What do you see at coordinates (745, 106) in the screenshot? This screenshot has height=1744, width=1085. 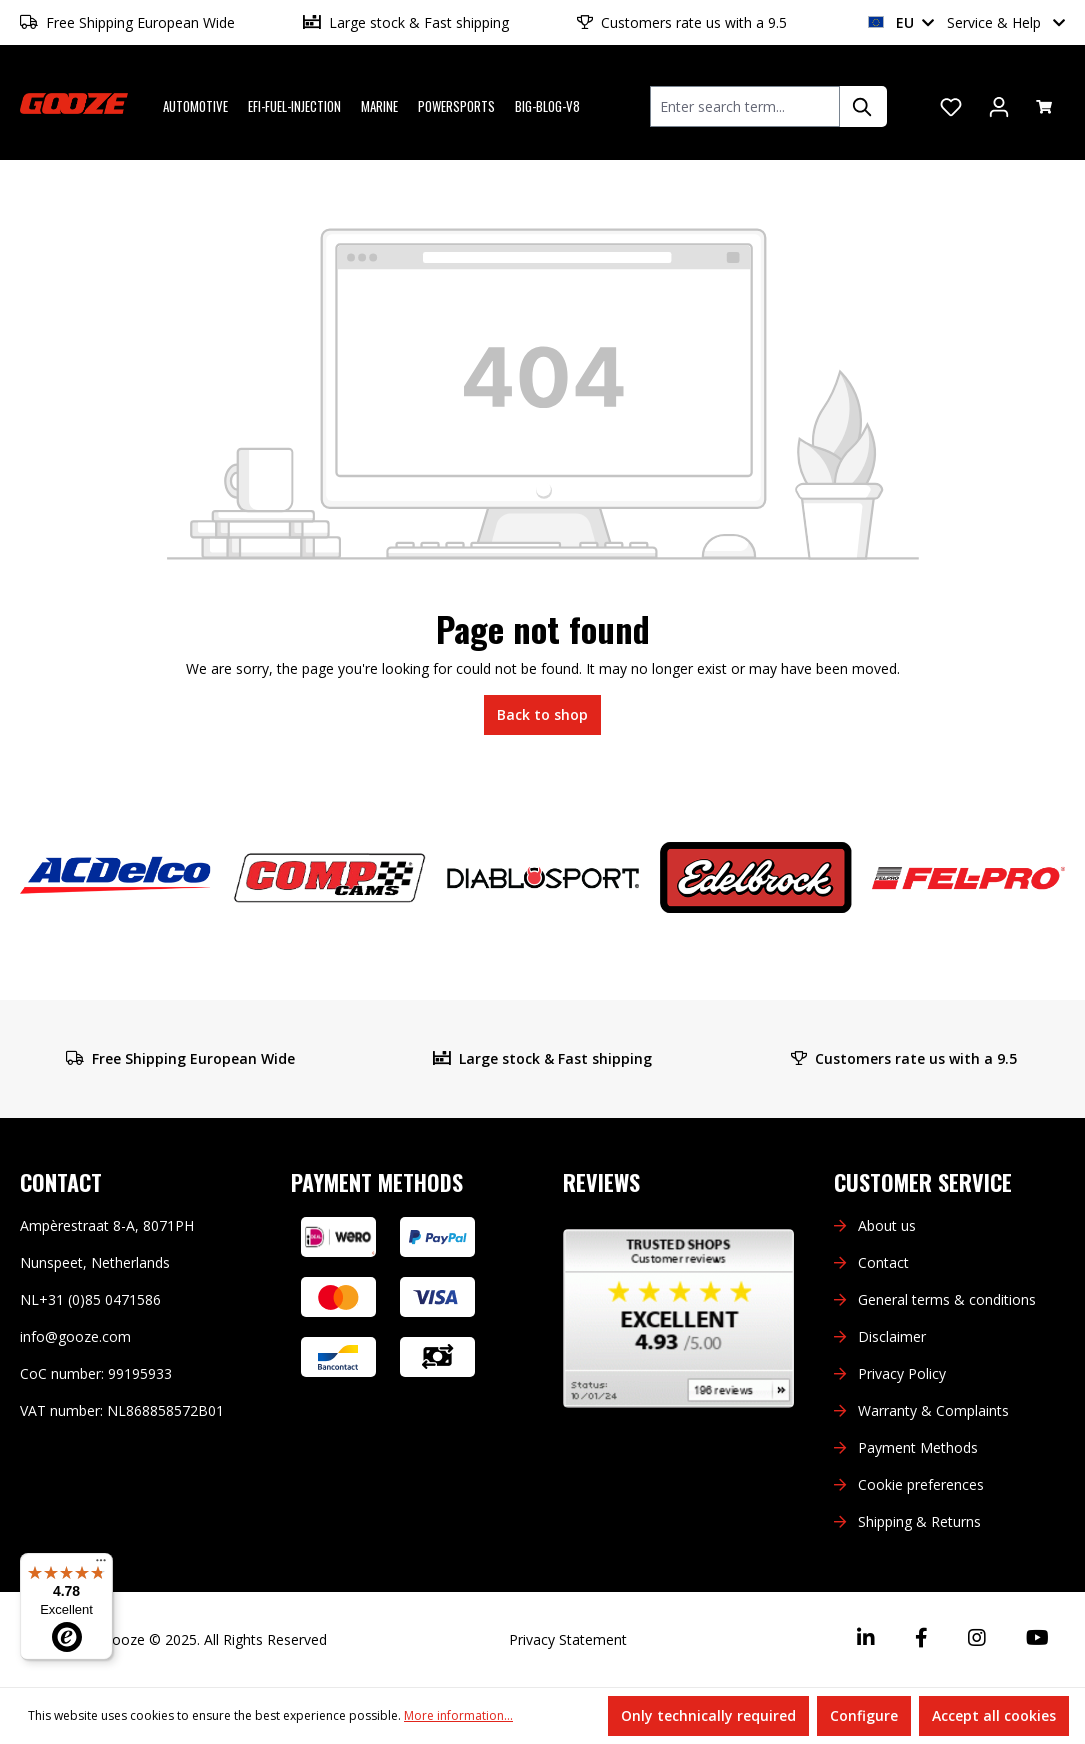 I see `[combobox]` at bounding box center [745, 106].